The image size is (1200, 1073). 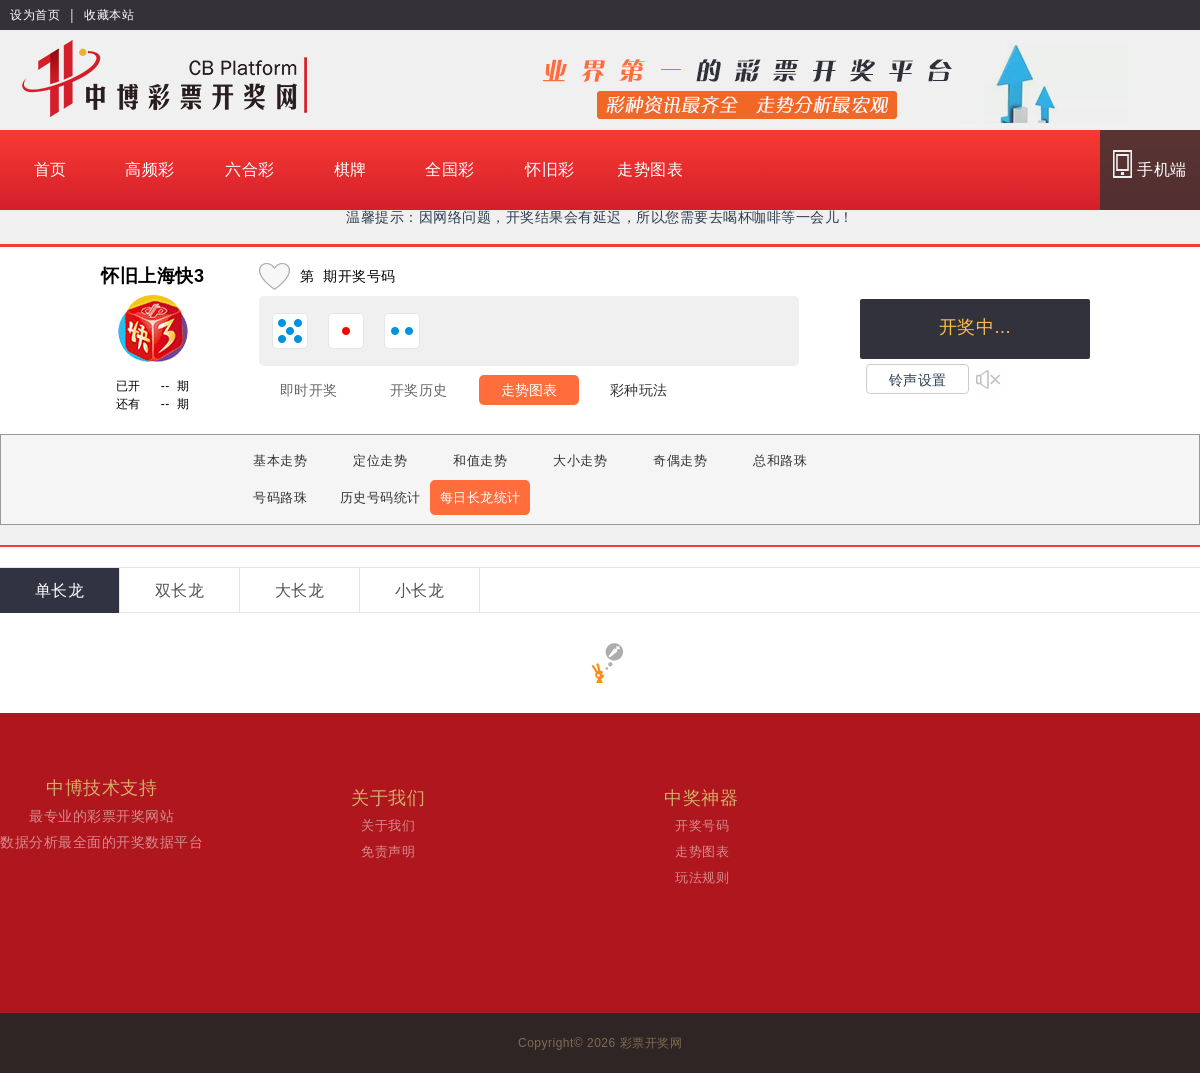 What do you see at coordinates (280, 497) in the screenshot?
I see `号码路珠` at bounding box center [280, 497].